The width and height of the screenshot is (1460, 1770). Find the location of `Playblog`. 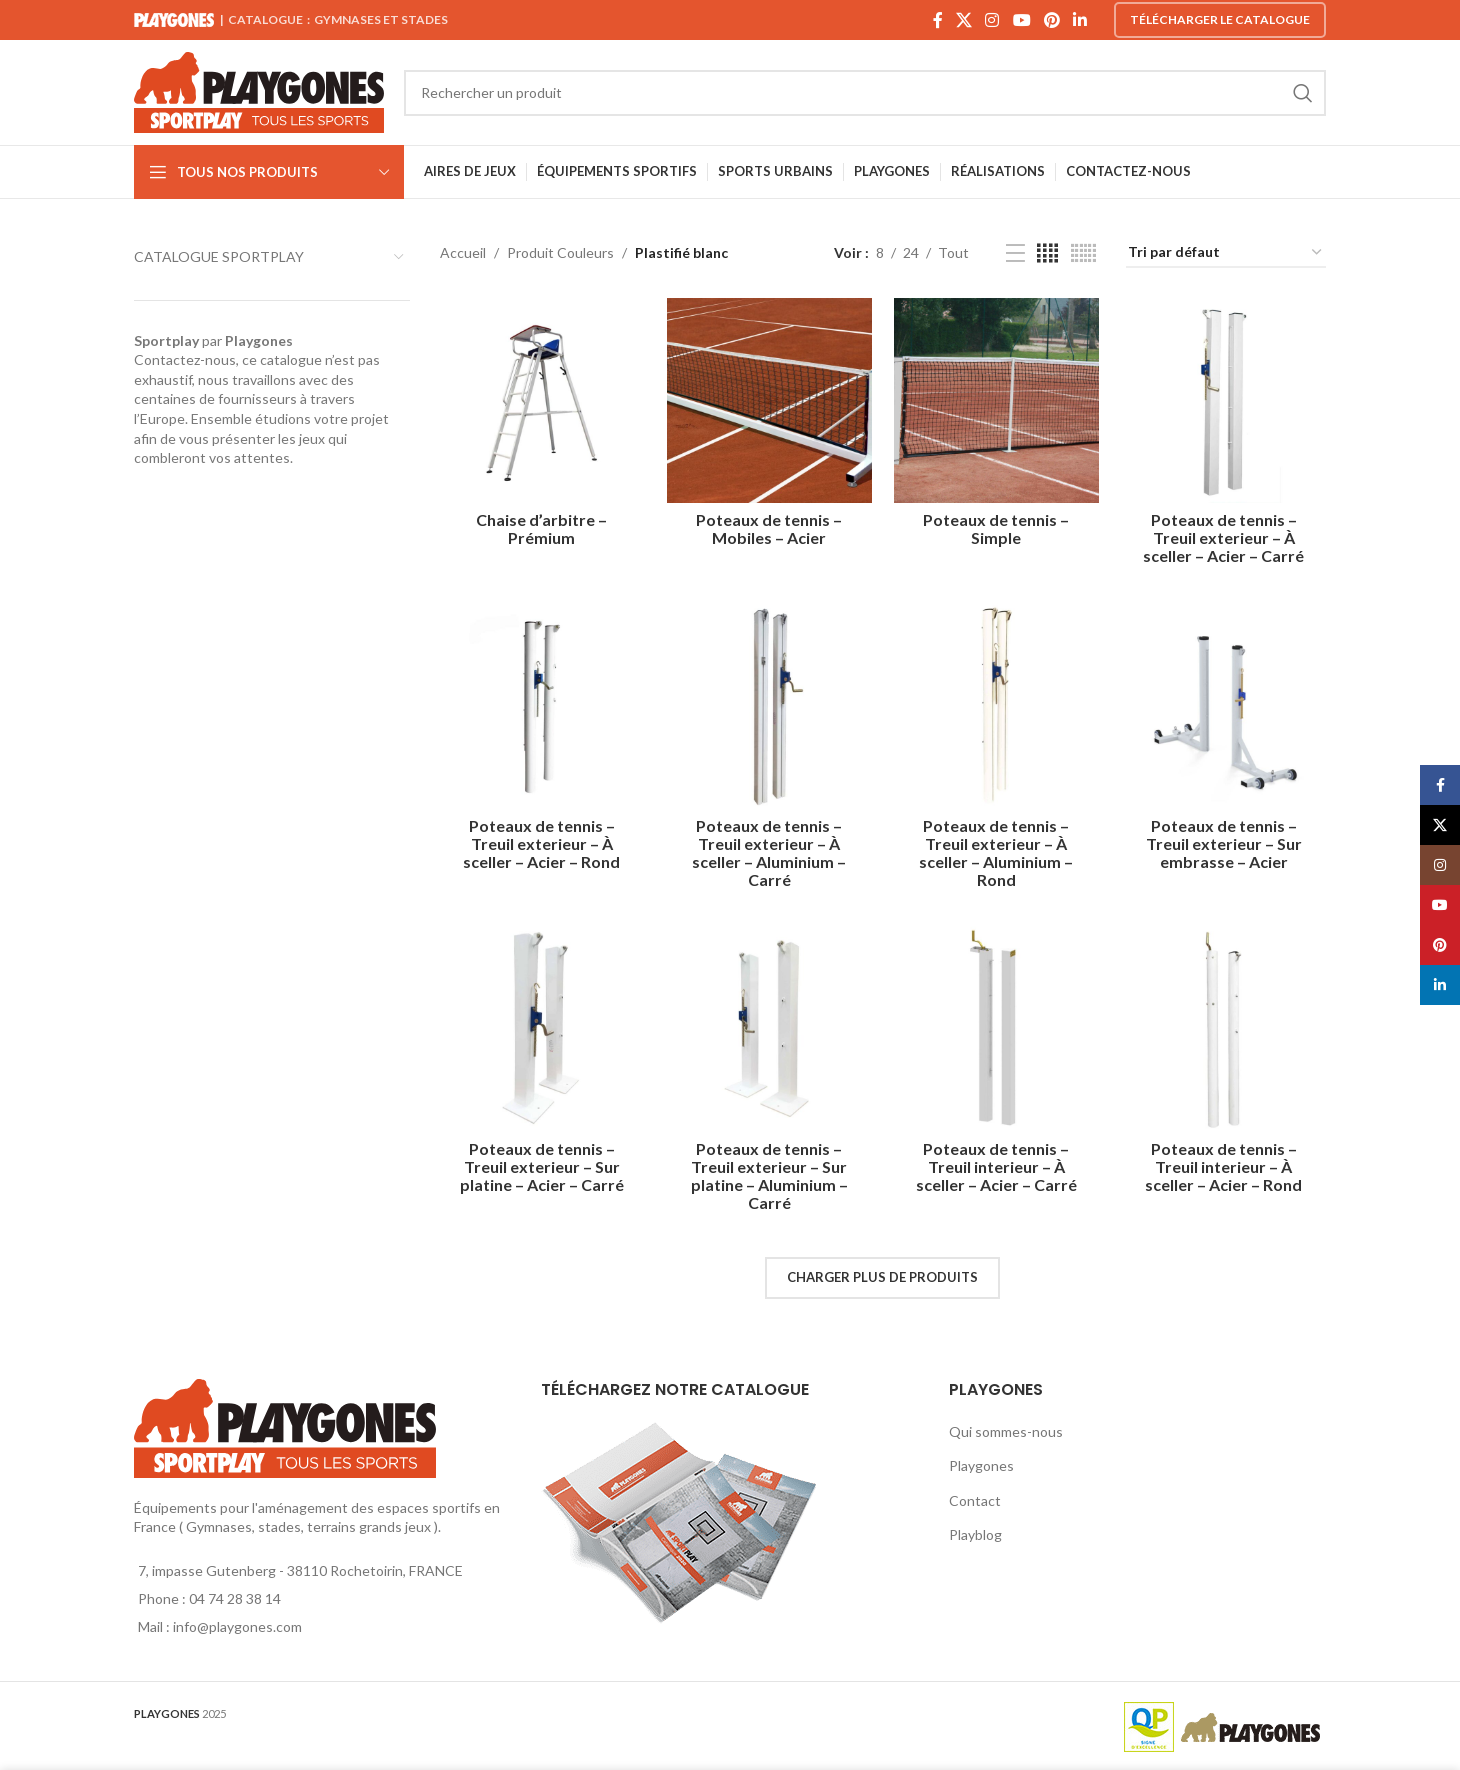

Playblog is located at coordinates (975, 1532).